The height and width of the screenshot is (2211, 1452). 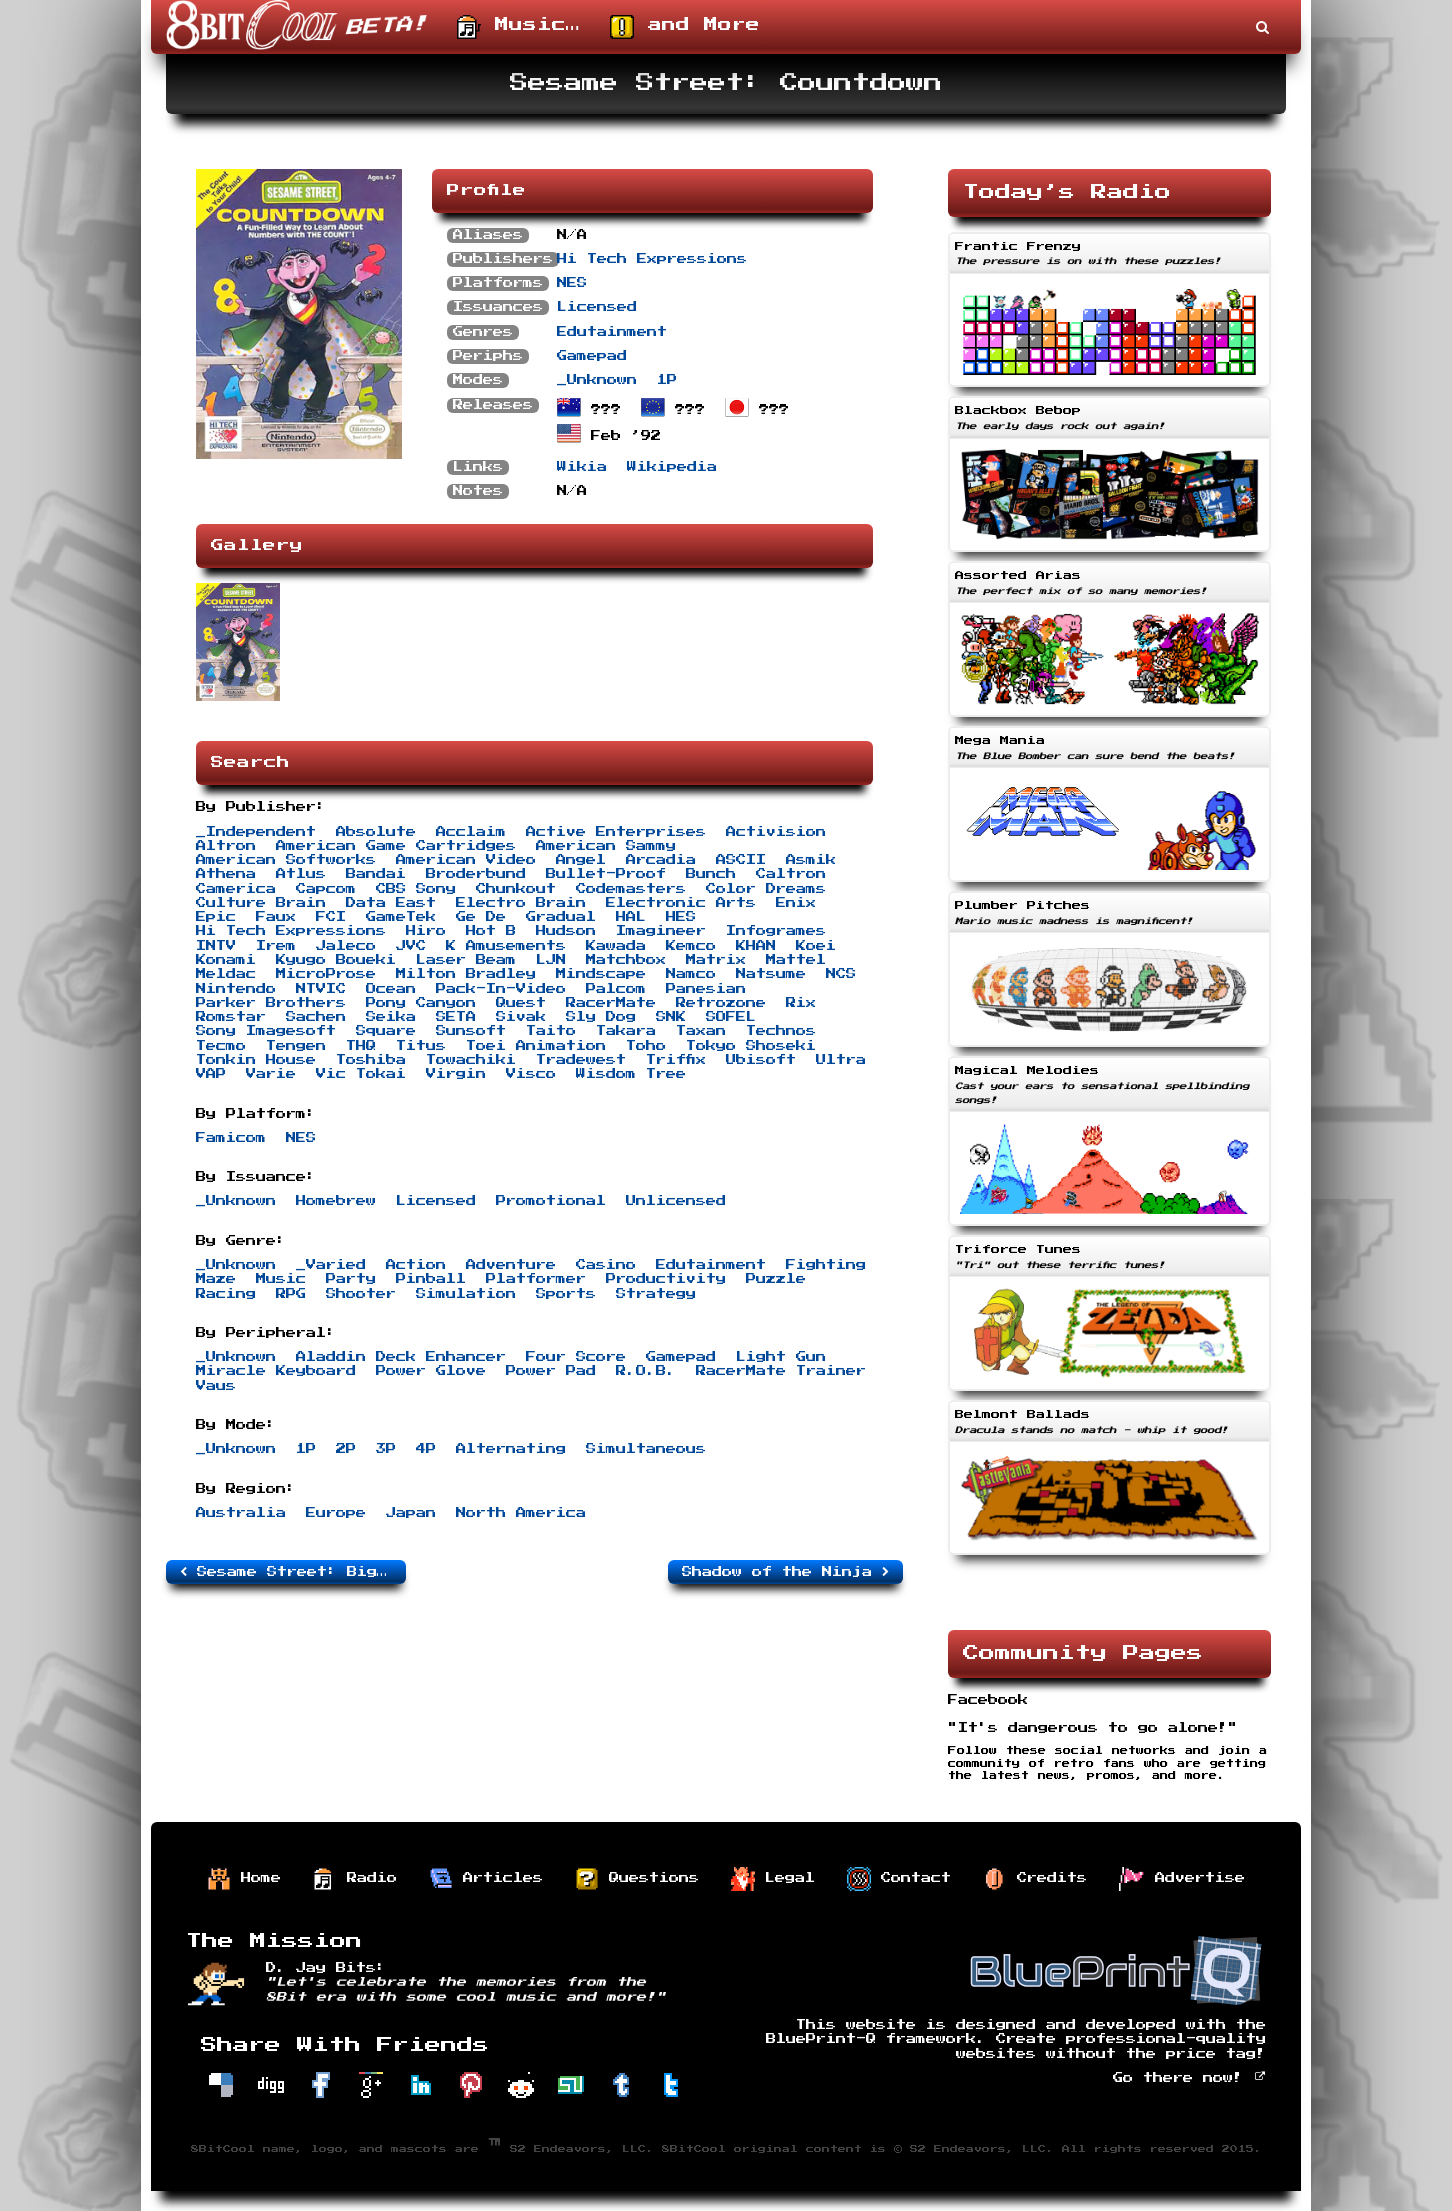 What do you see at coordinates (631, 917) in the screenshot?
I see `HAL` at bounding box center [631, 917].